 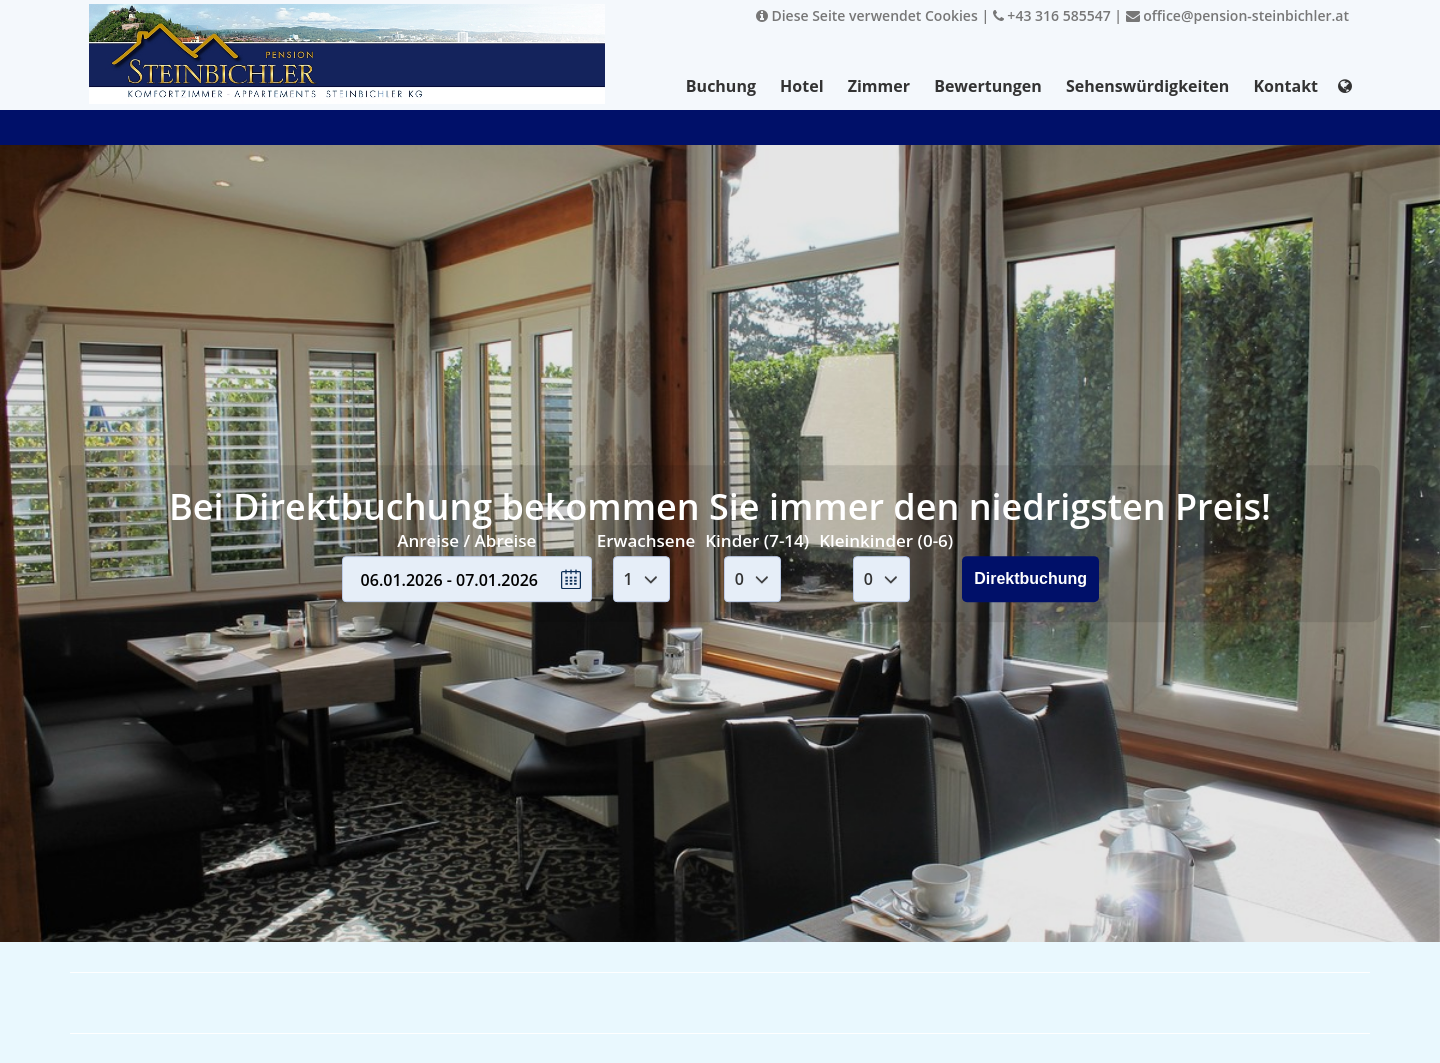 What do you see at coordinates (988, 86) in the screenshot?
I see `Bewertungen` at bounding box center [988, 86].